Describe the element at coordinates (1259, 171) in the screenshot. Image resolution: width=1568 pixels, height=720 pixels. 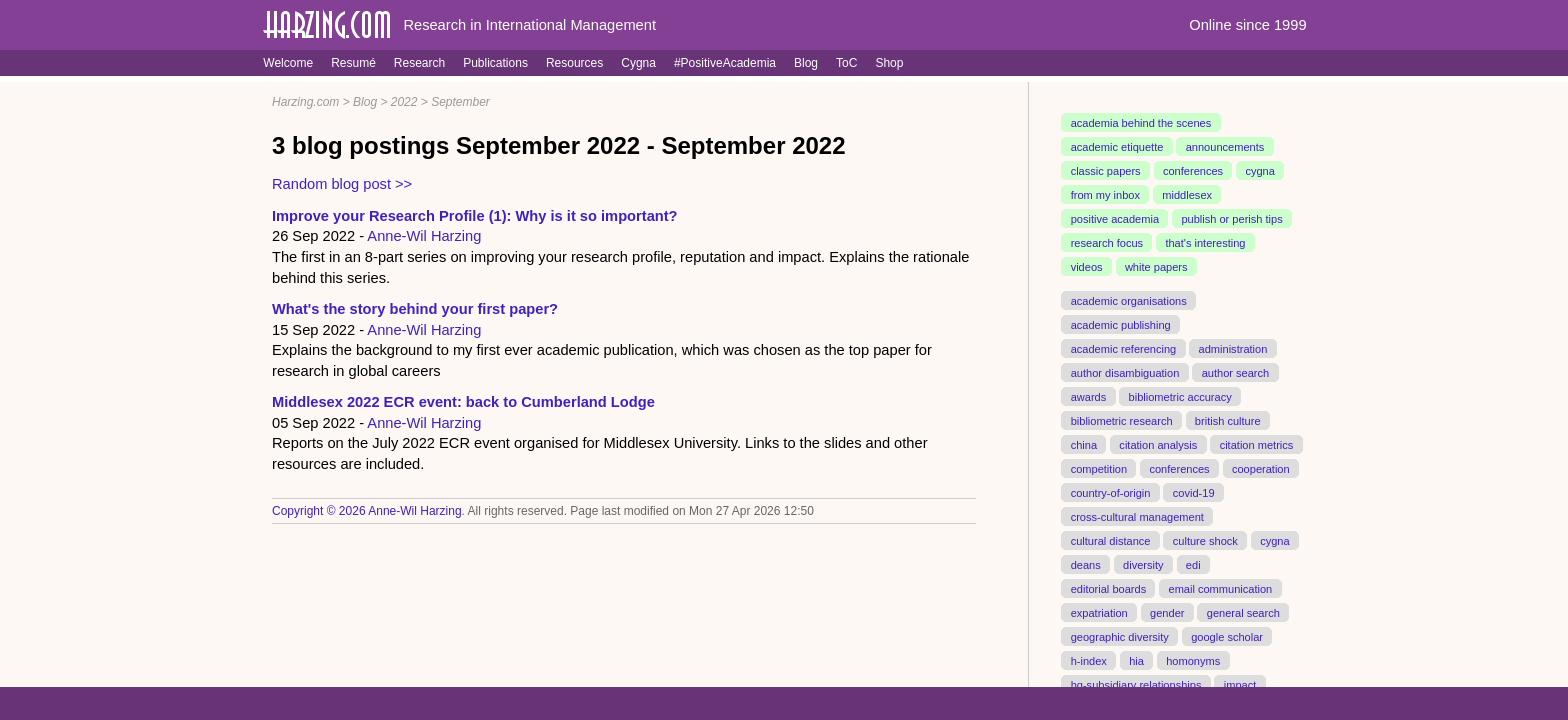
I see `cygna` at that location.